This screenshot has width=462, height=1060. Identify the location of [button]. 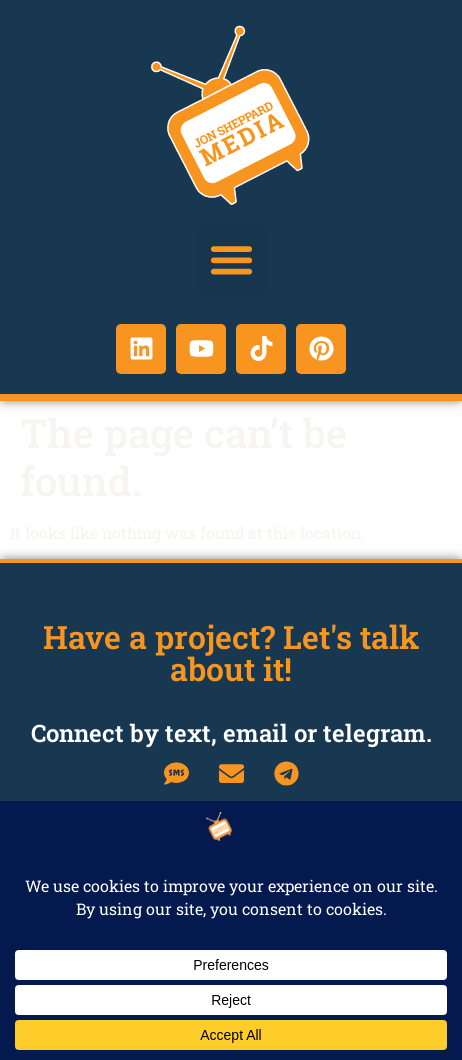
(231, 260).